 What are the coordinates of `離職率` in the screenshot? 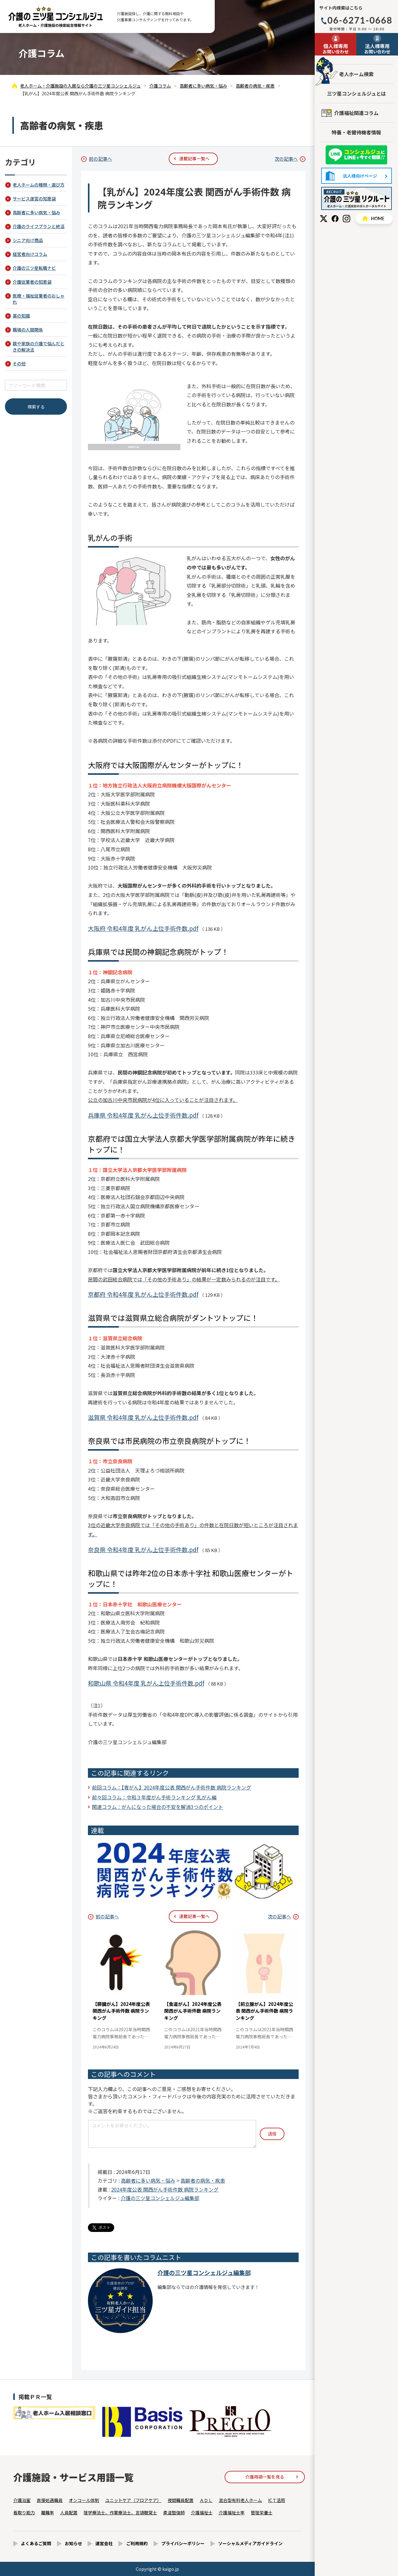 It's located at (47, 2512).